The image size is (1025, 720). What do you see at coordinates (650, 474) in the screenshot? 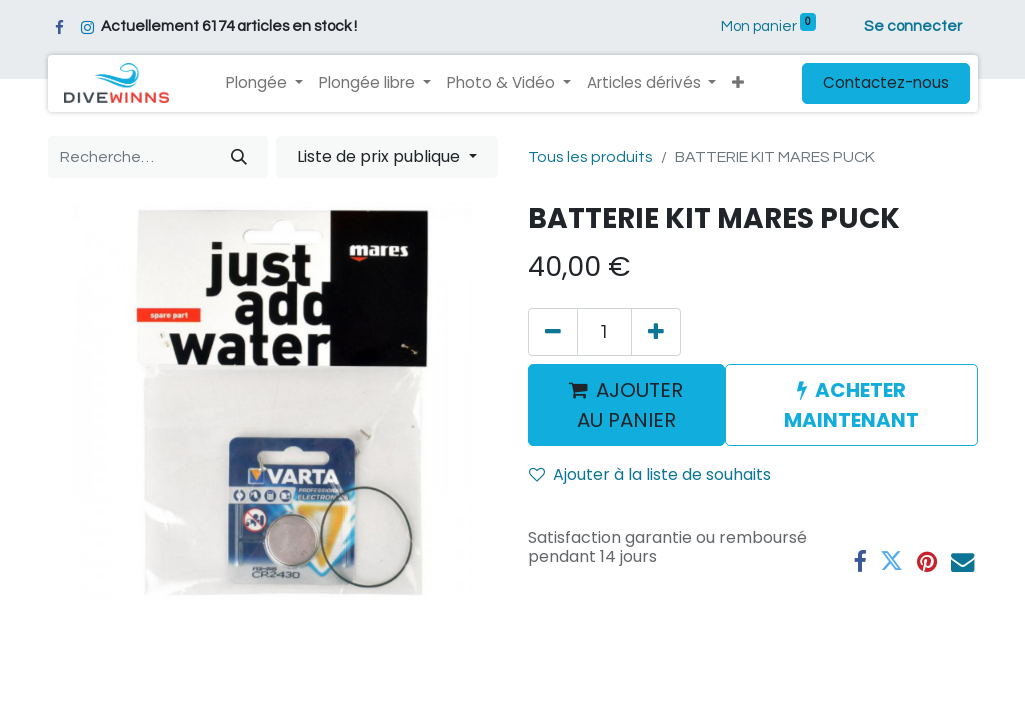
I see `Ajouter à la liste de souhaits [button]` at bounding box center [650, 474].